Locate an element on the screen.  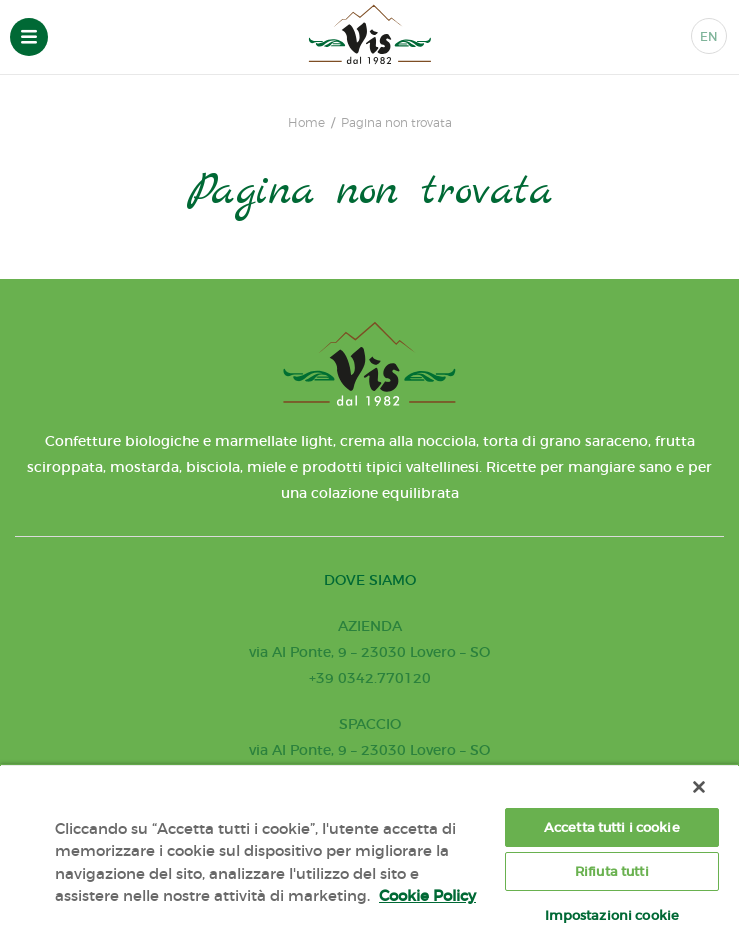
[Chiudi] is located at coordinates (699, 787).